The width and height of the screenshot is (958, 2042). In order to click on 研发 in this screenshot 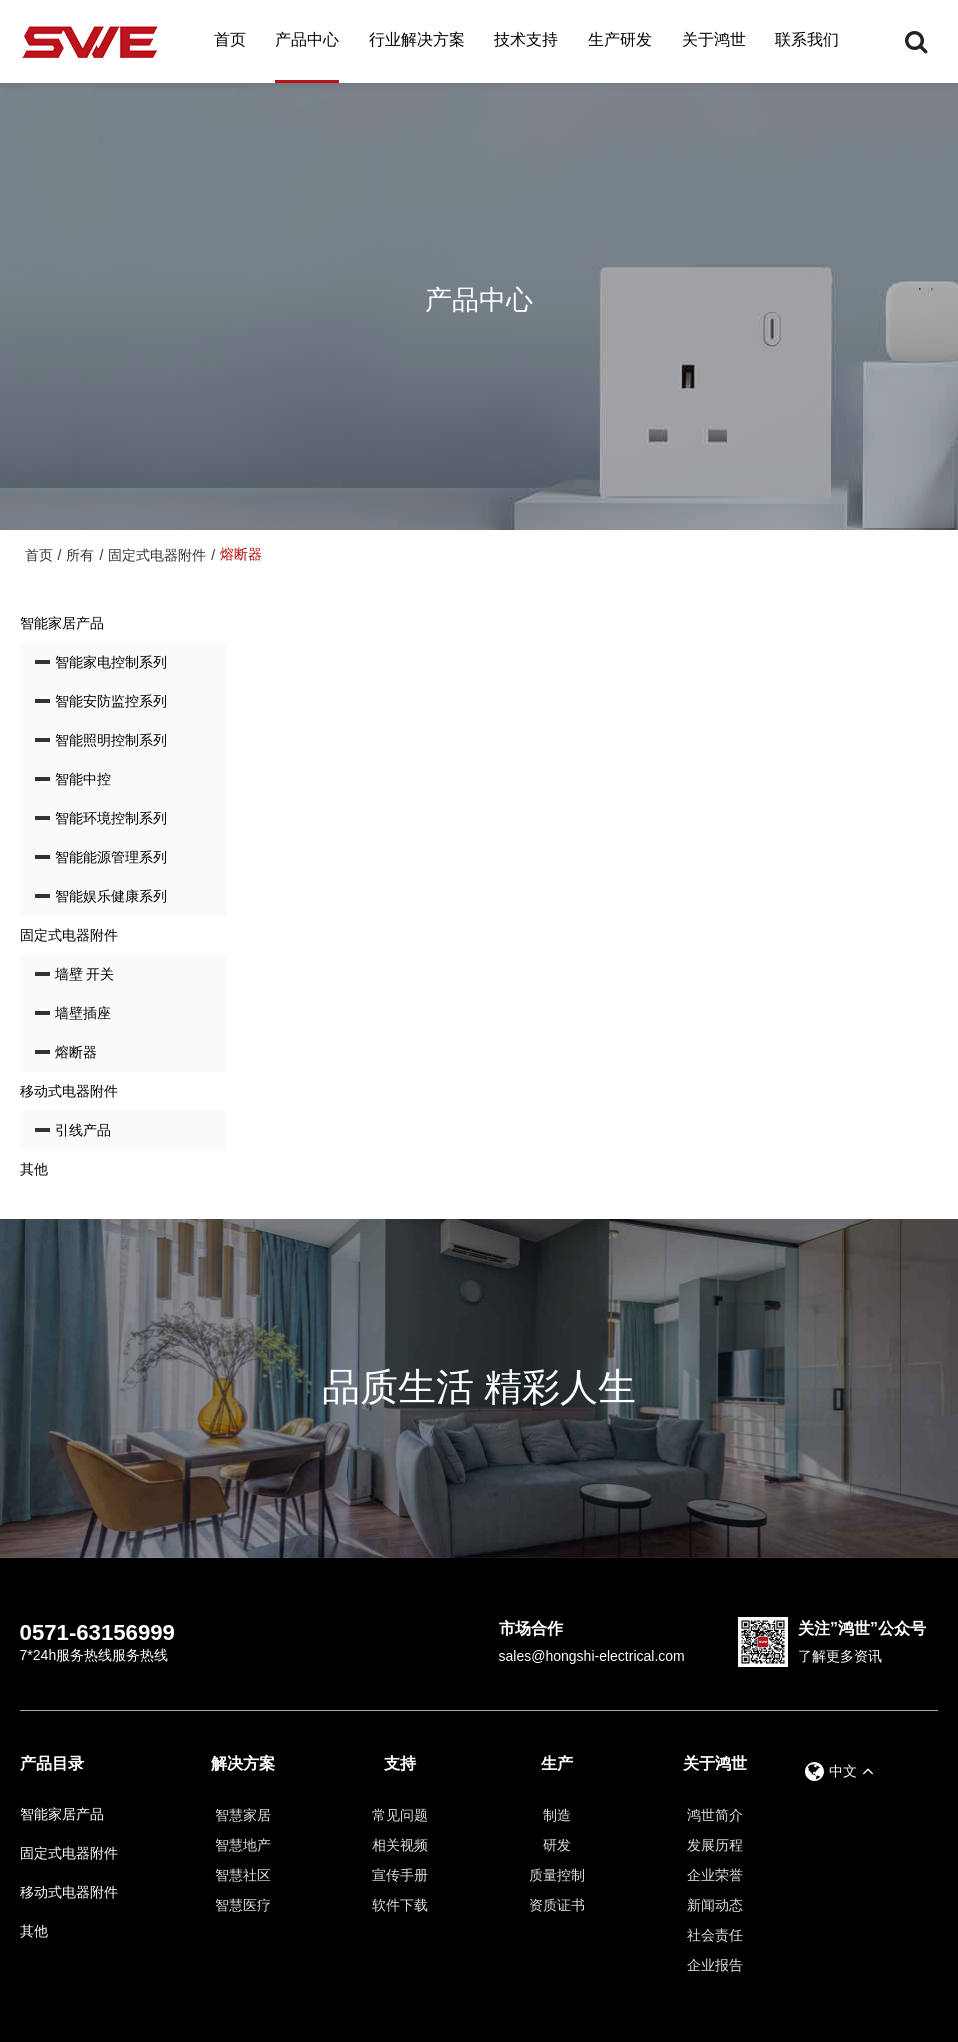, I will do `click(557, 1845)`.